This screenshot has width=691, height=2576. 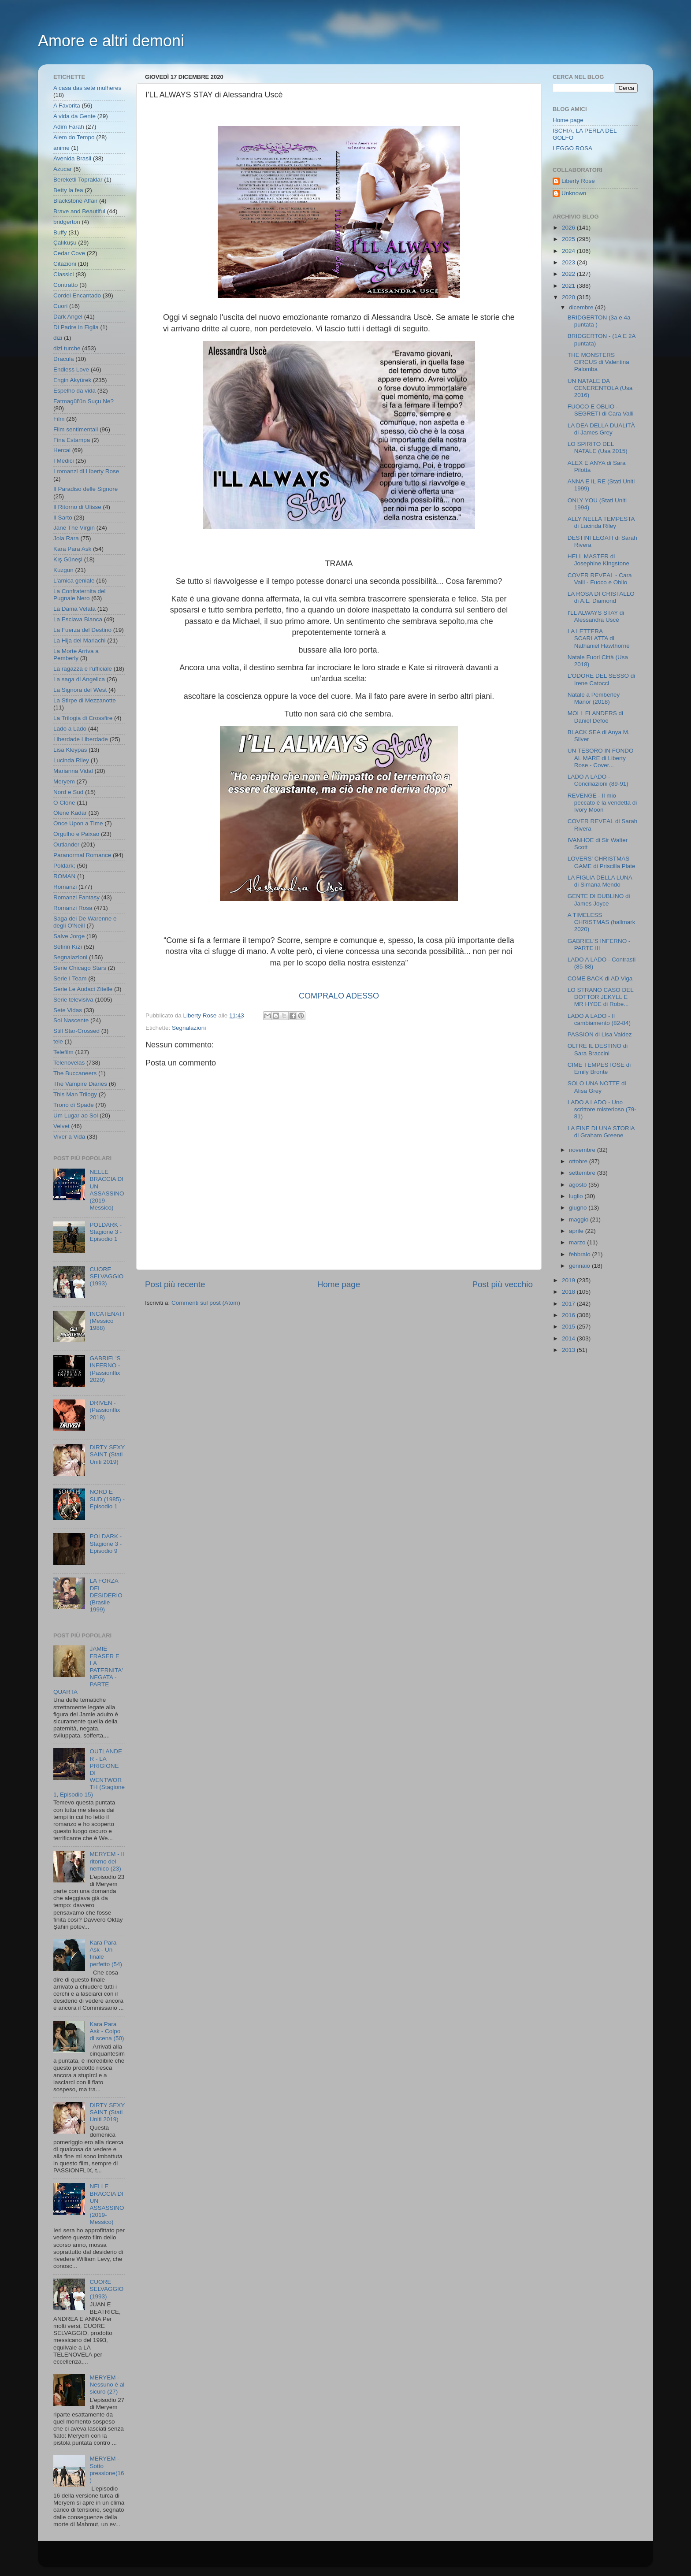 I want to click on Di Padre in Figlia, so click(x=76, y=327).